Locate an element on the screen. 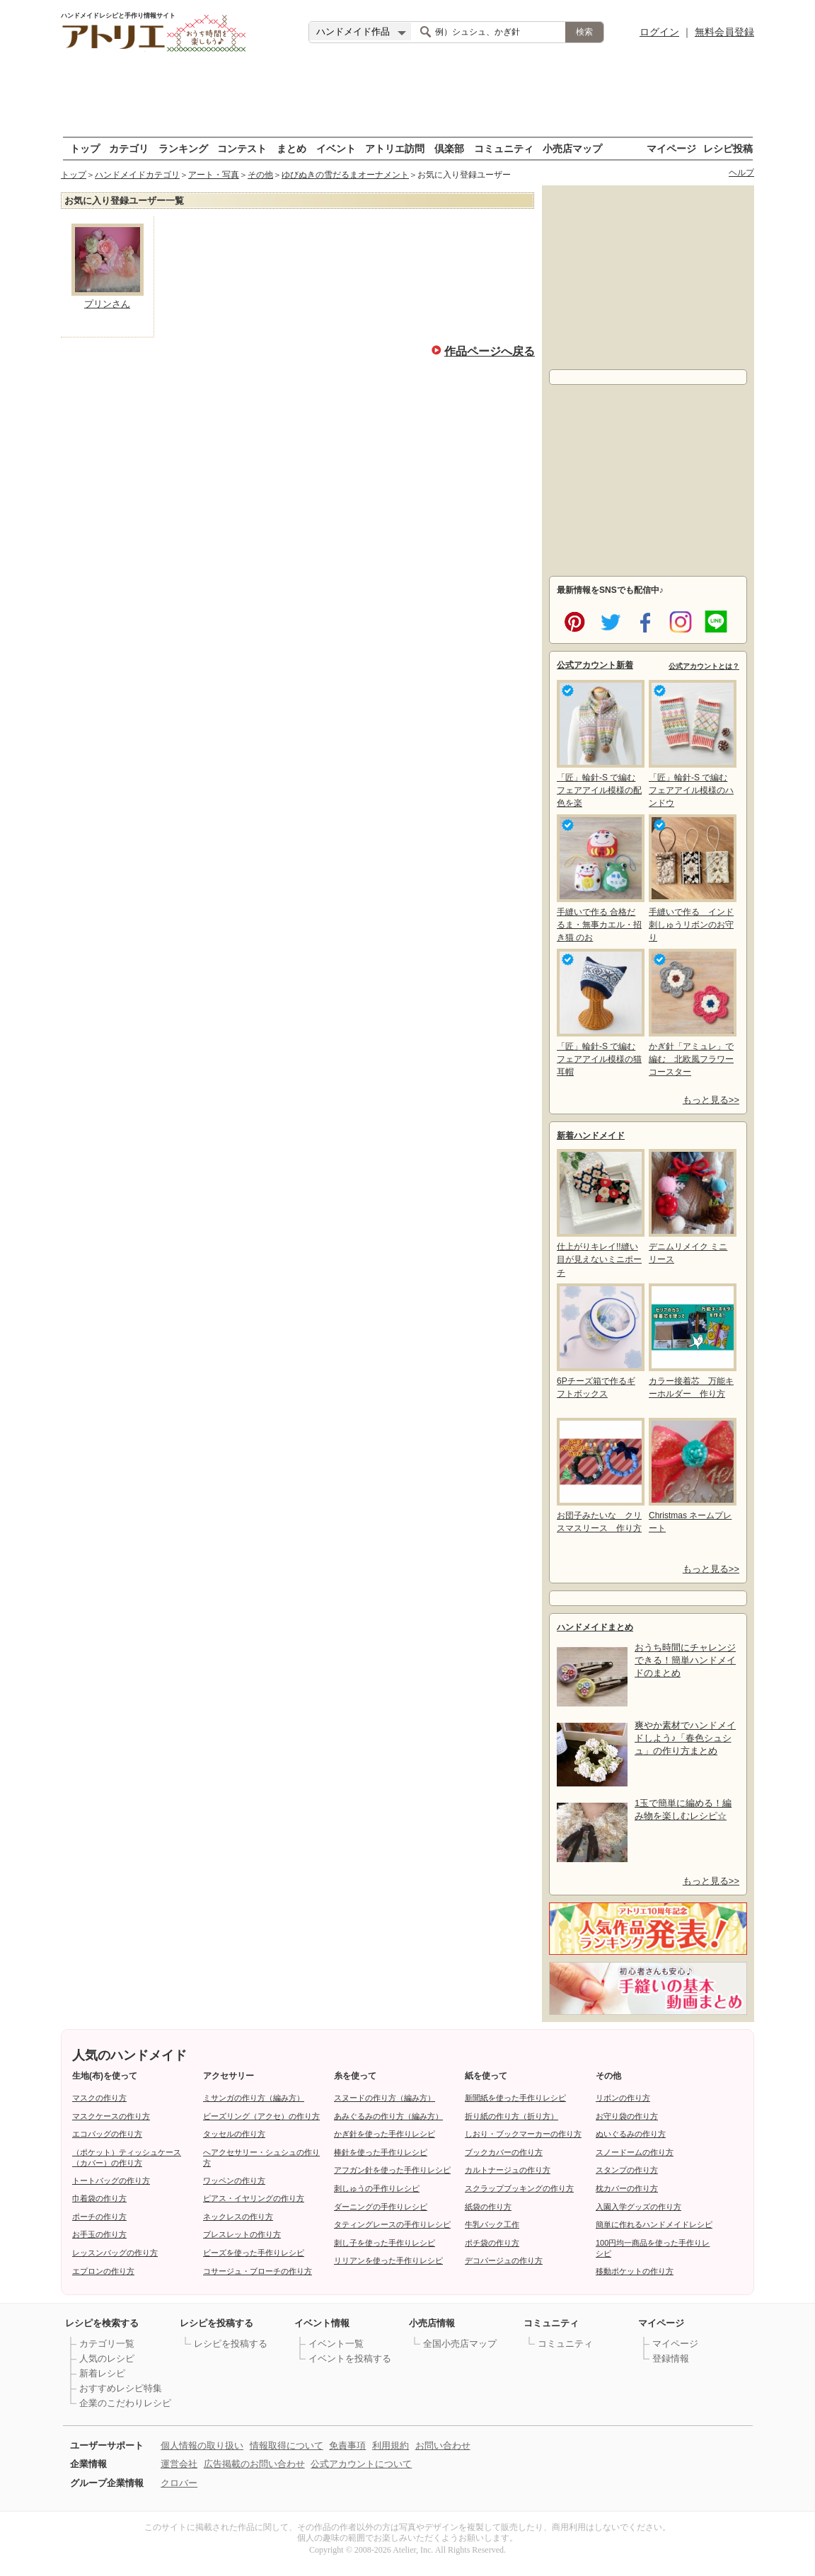 The height and width of the screenshot is (2576, 815). ミサンガの作り方（編み方） is located at coordinates (253, 2097).